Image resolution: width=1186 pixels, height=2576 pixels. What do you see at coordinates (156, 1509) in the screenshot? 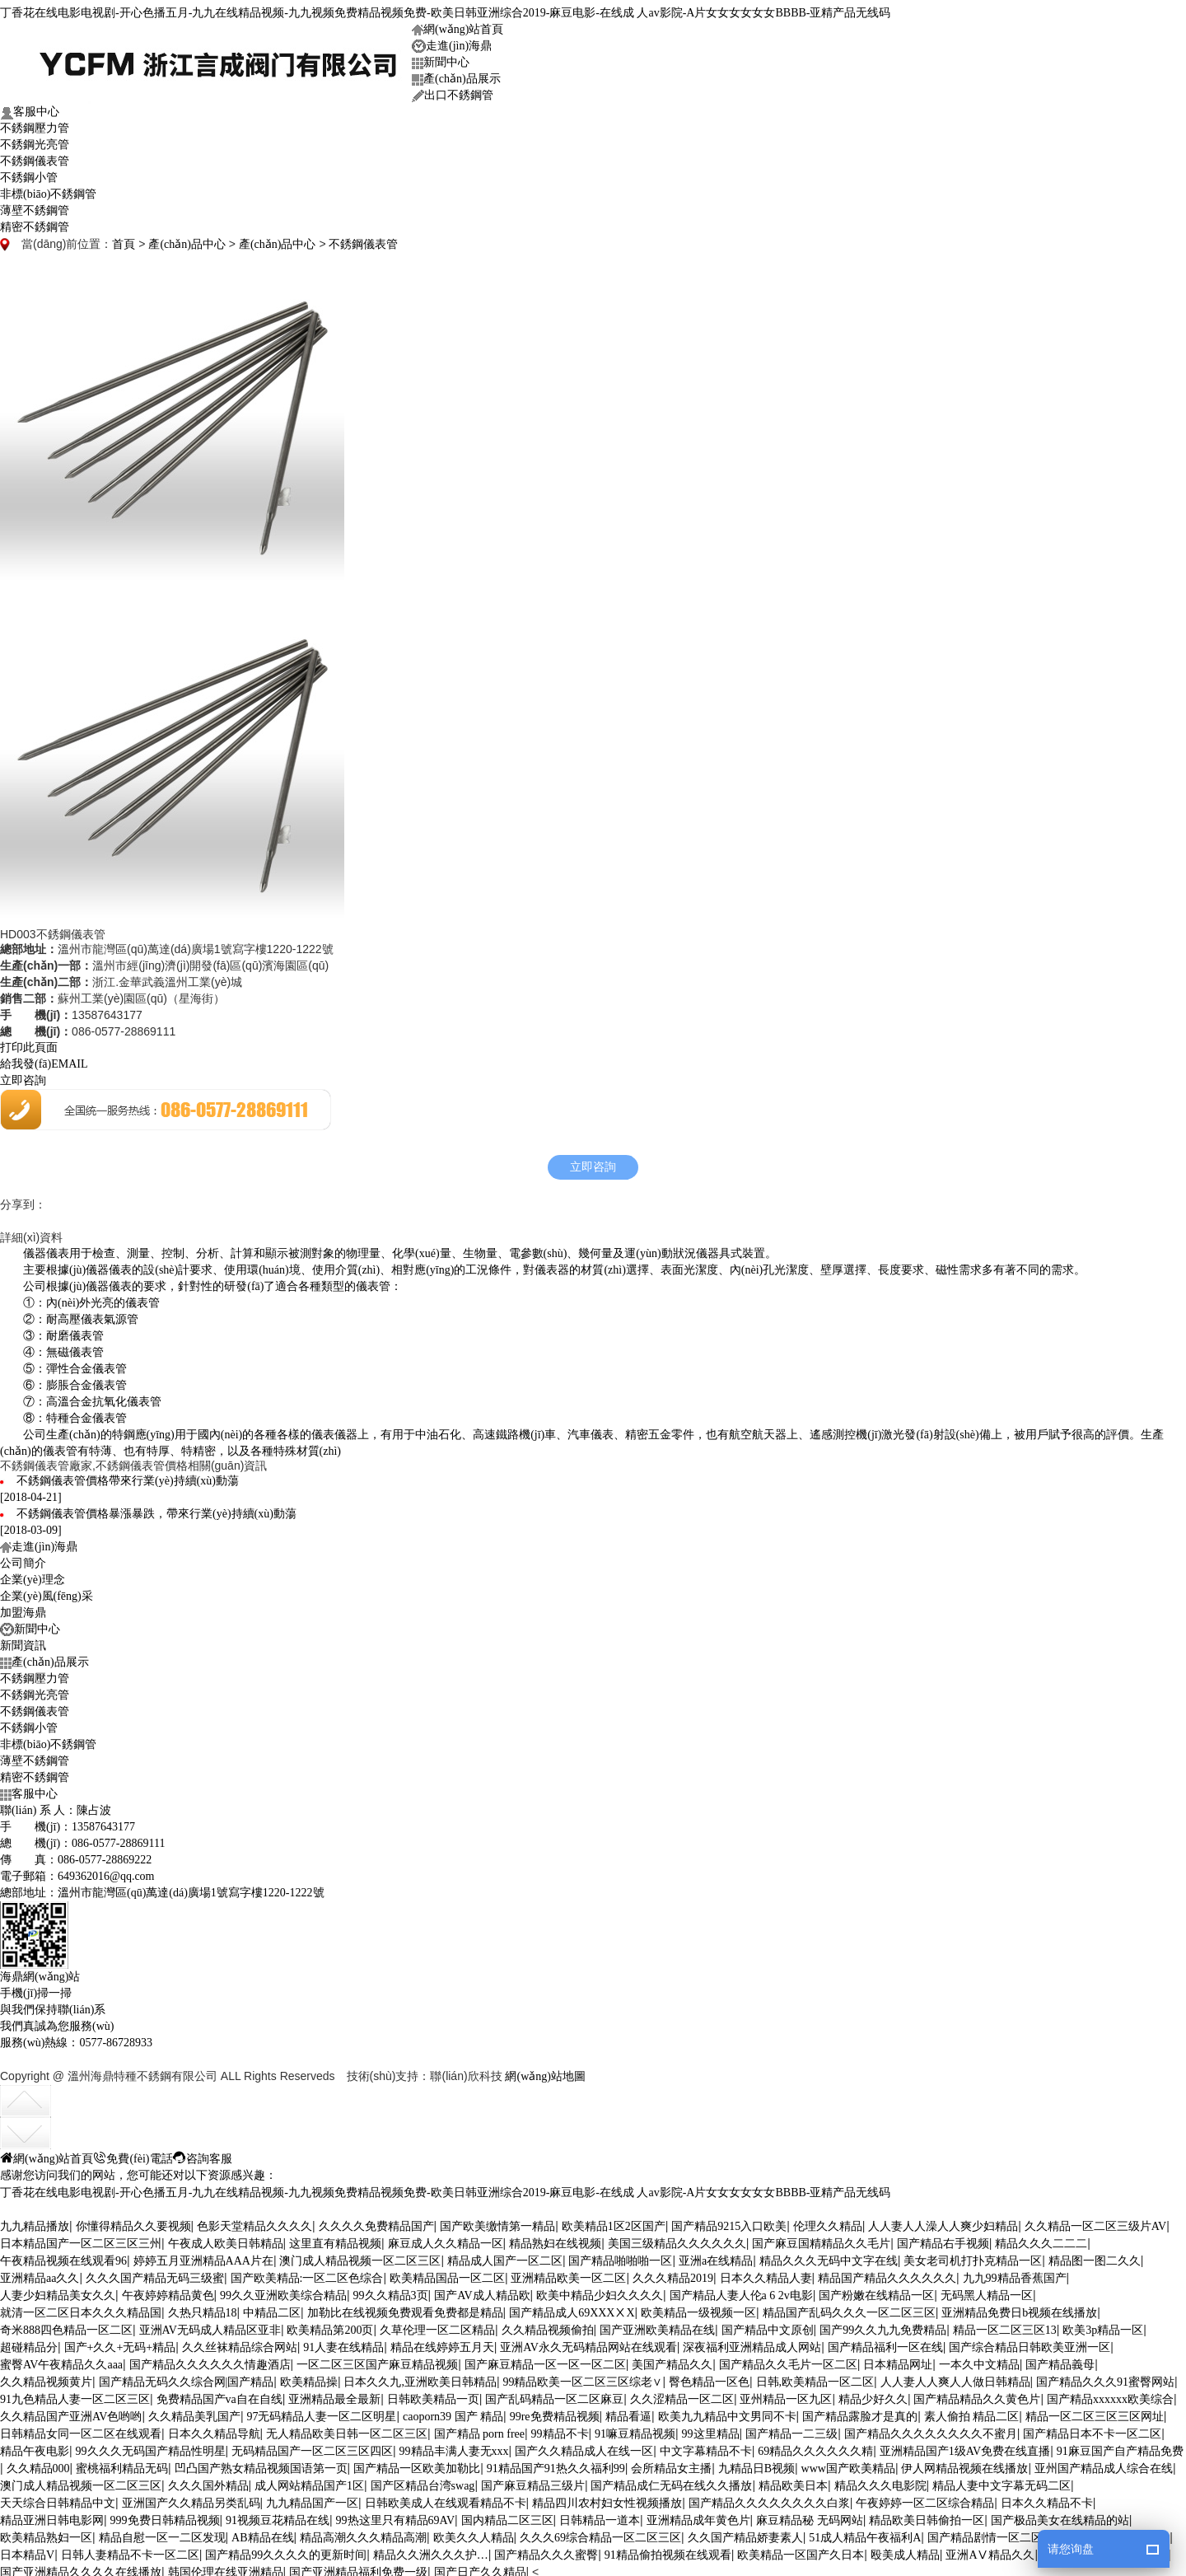
I see `不銹鋼儀表管價格暴漲暴跌，帶來行業(yè)持續(xù)動蕩` at bounding box center [156, 1509].